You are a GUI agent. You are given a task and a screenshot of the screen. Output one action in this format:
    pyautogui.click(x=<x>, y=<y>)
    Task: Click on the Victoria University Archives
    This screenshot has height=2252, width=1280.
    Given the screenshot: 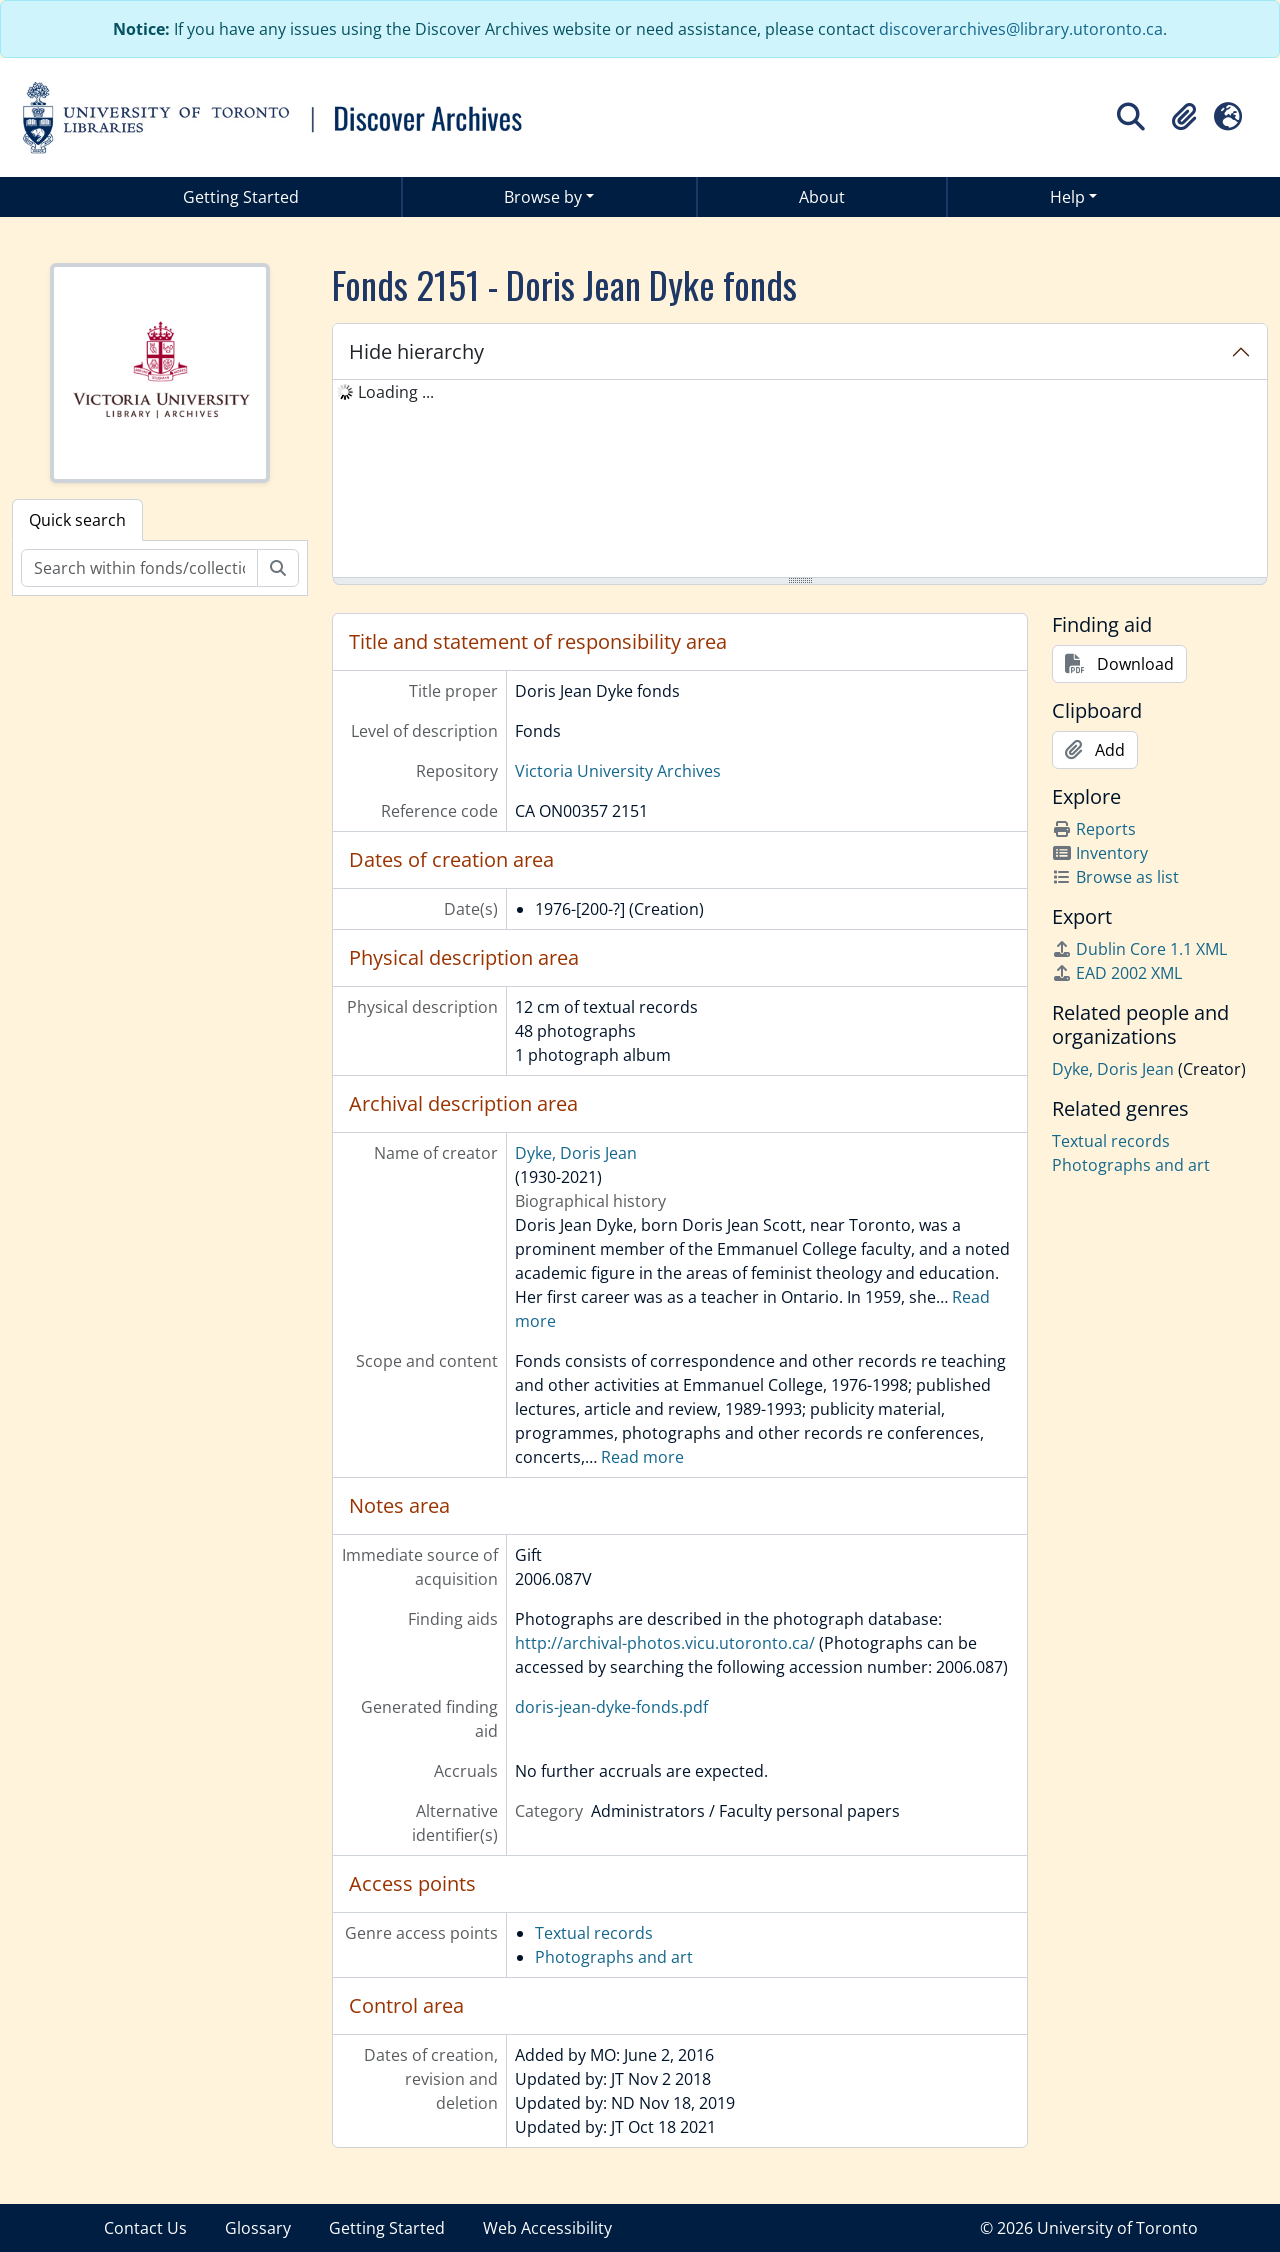 What is the action you would take?
    pyautogui.click(x=618, y=771)
    